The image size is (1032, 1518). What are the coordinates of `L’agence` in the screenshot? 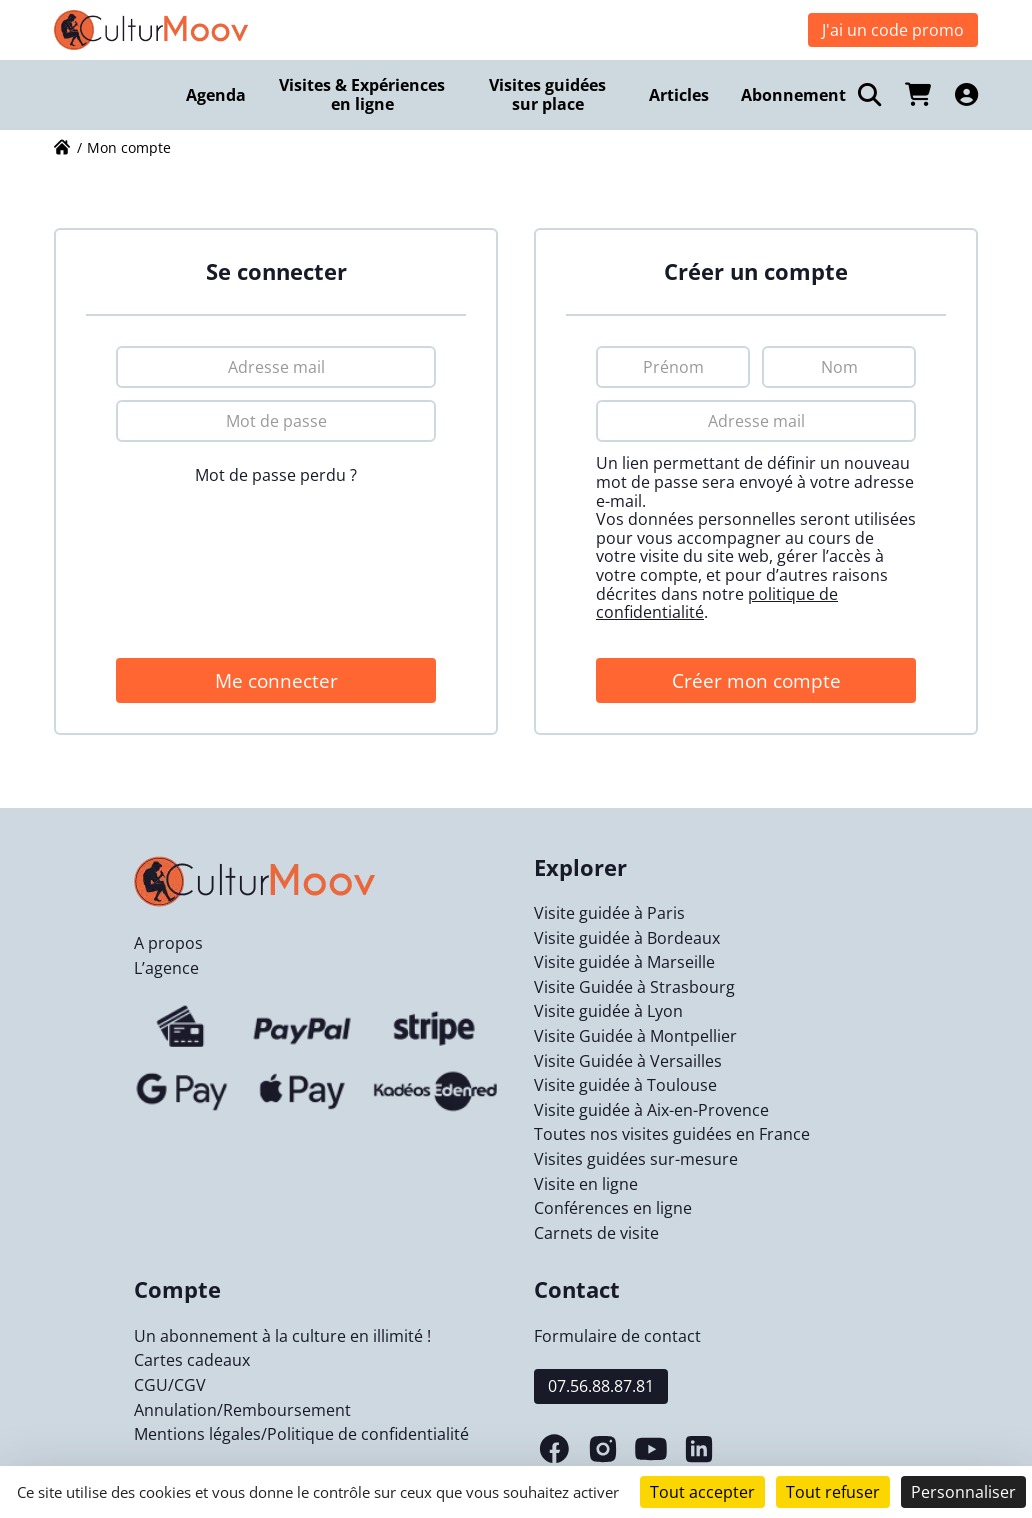 It's located at (166, 968).